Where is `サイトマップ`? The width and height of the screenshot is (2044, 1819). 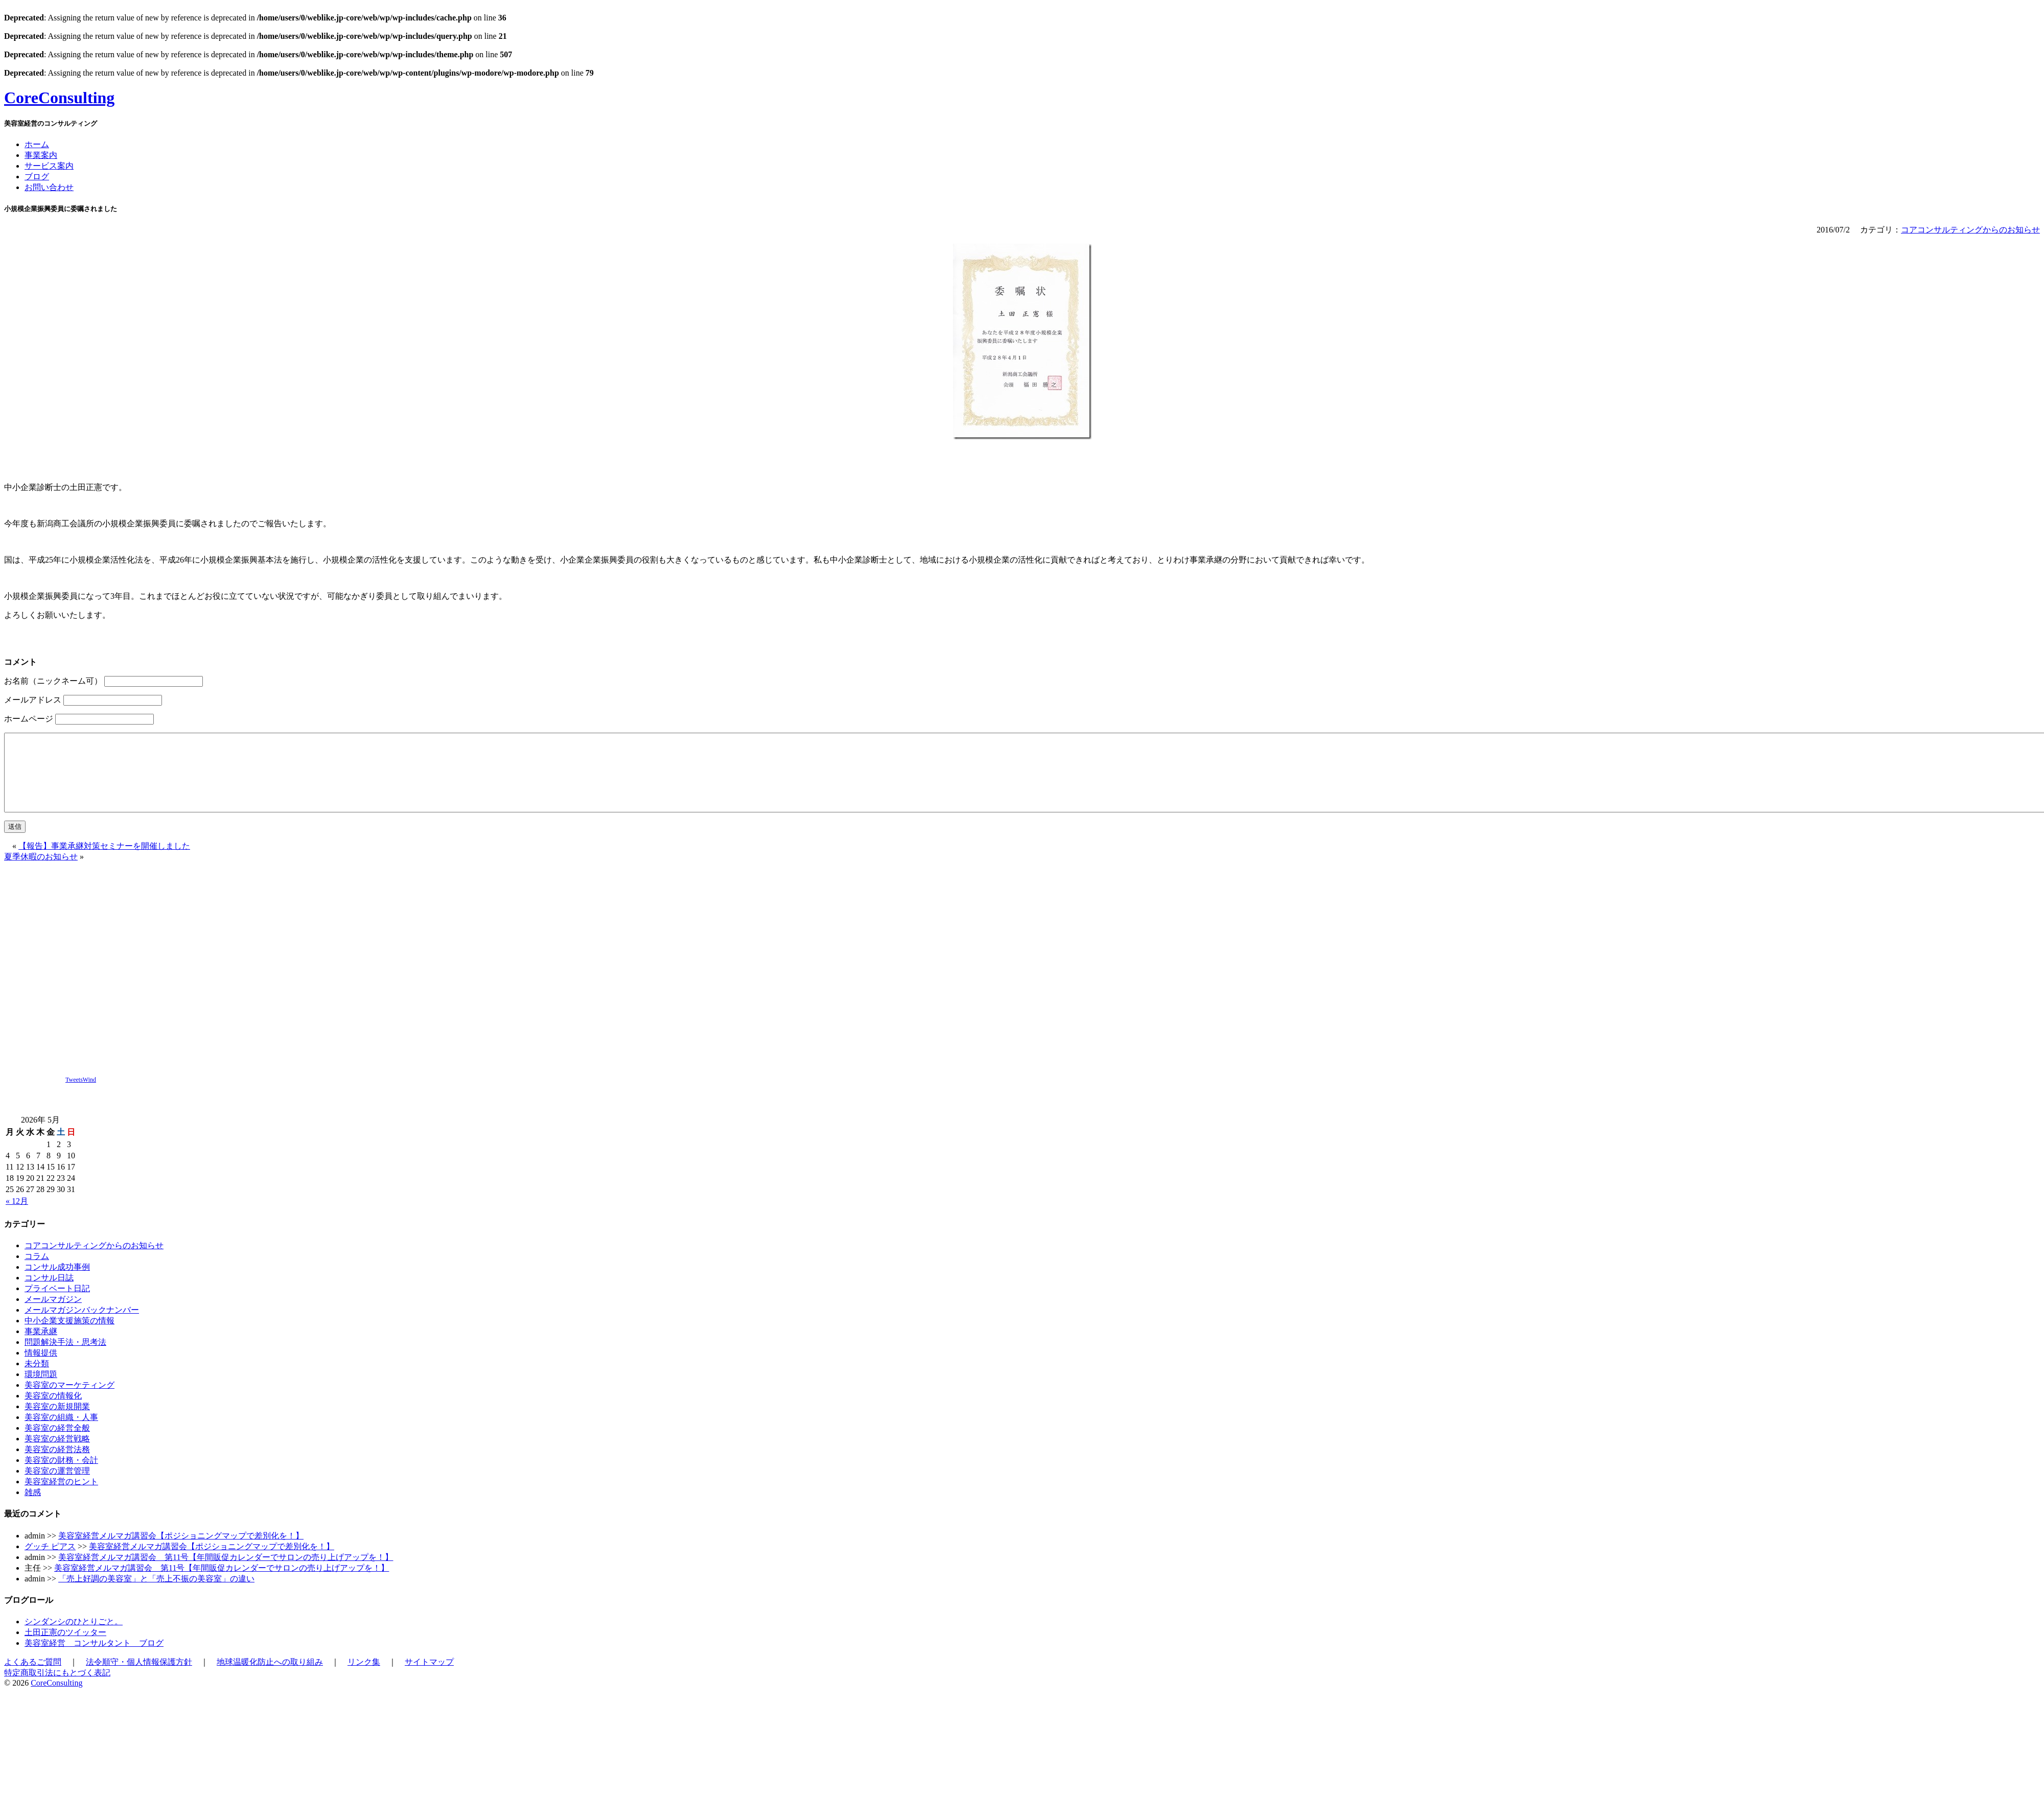 サイトマップ is located at coordinates (429, 1677).